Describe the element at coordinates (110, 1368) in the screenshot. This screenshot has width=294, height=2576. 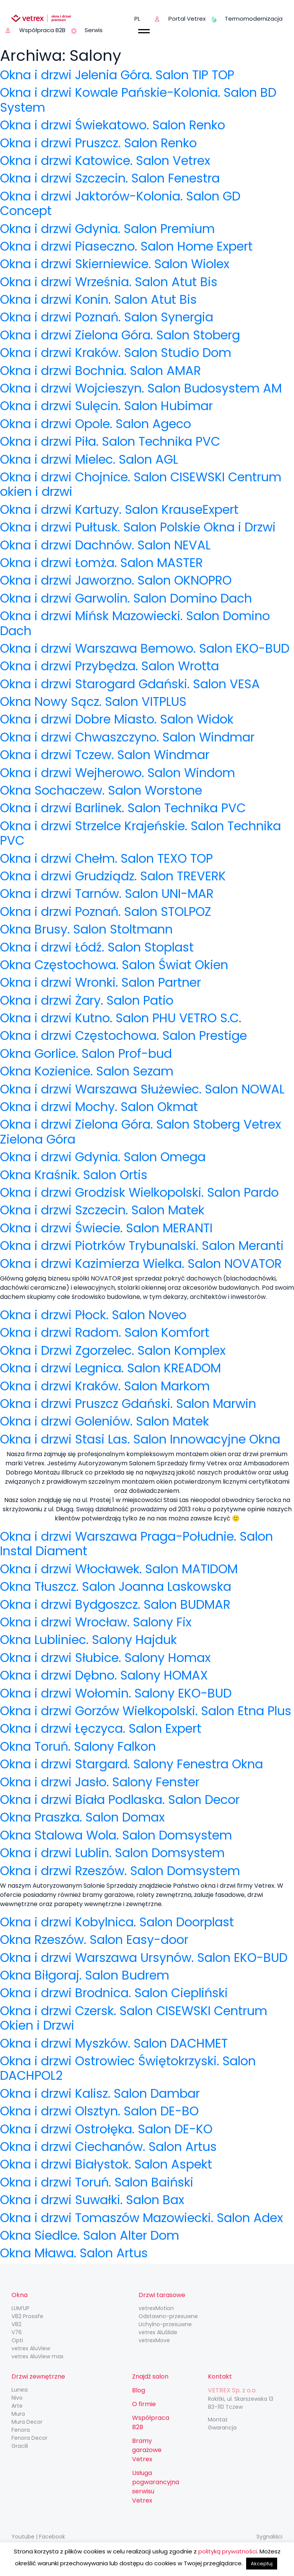
I see `Okna i drzwi Legnica. Salon KREADOM` at that location.